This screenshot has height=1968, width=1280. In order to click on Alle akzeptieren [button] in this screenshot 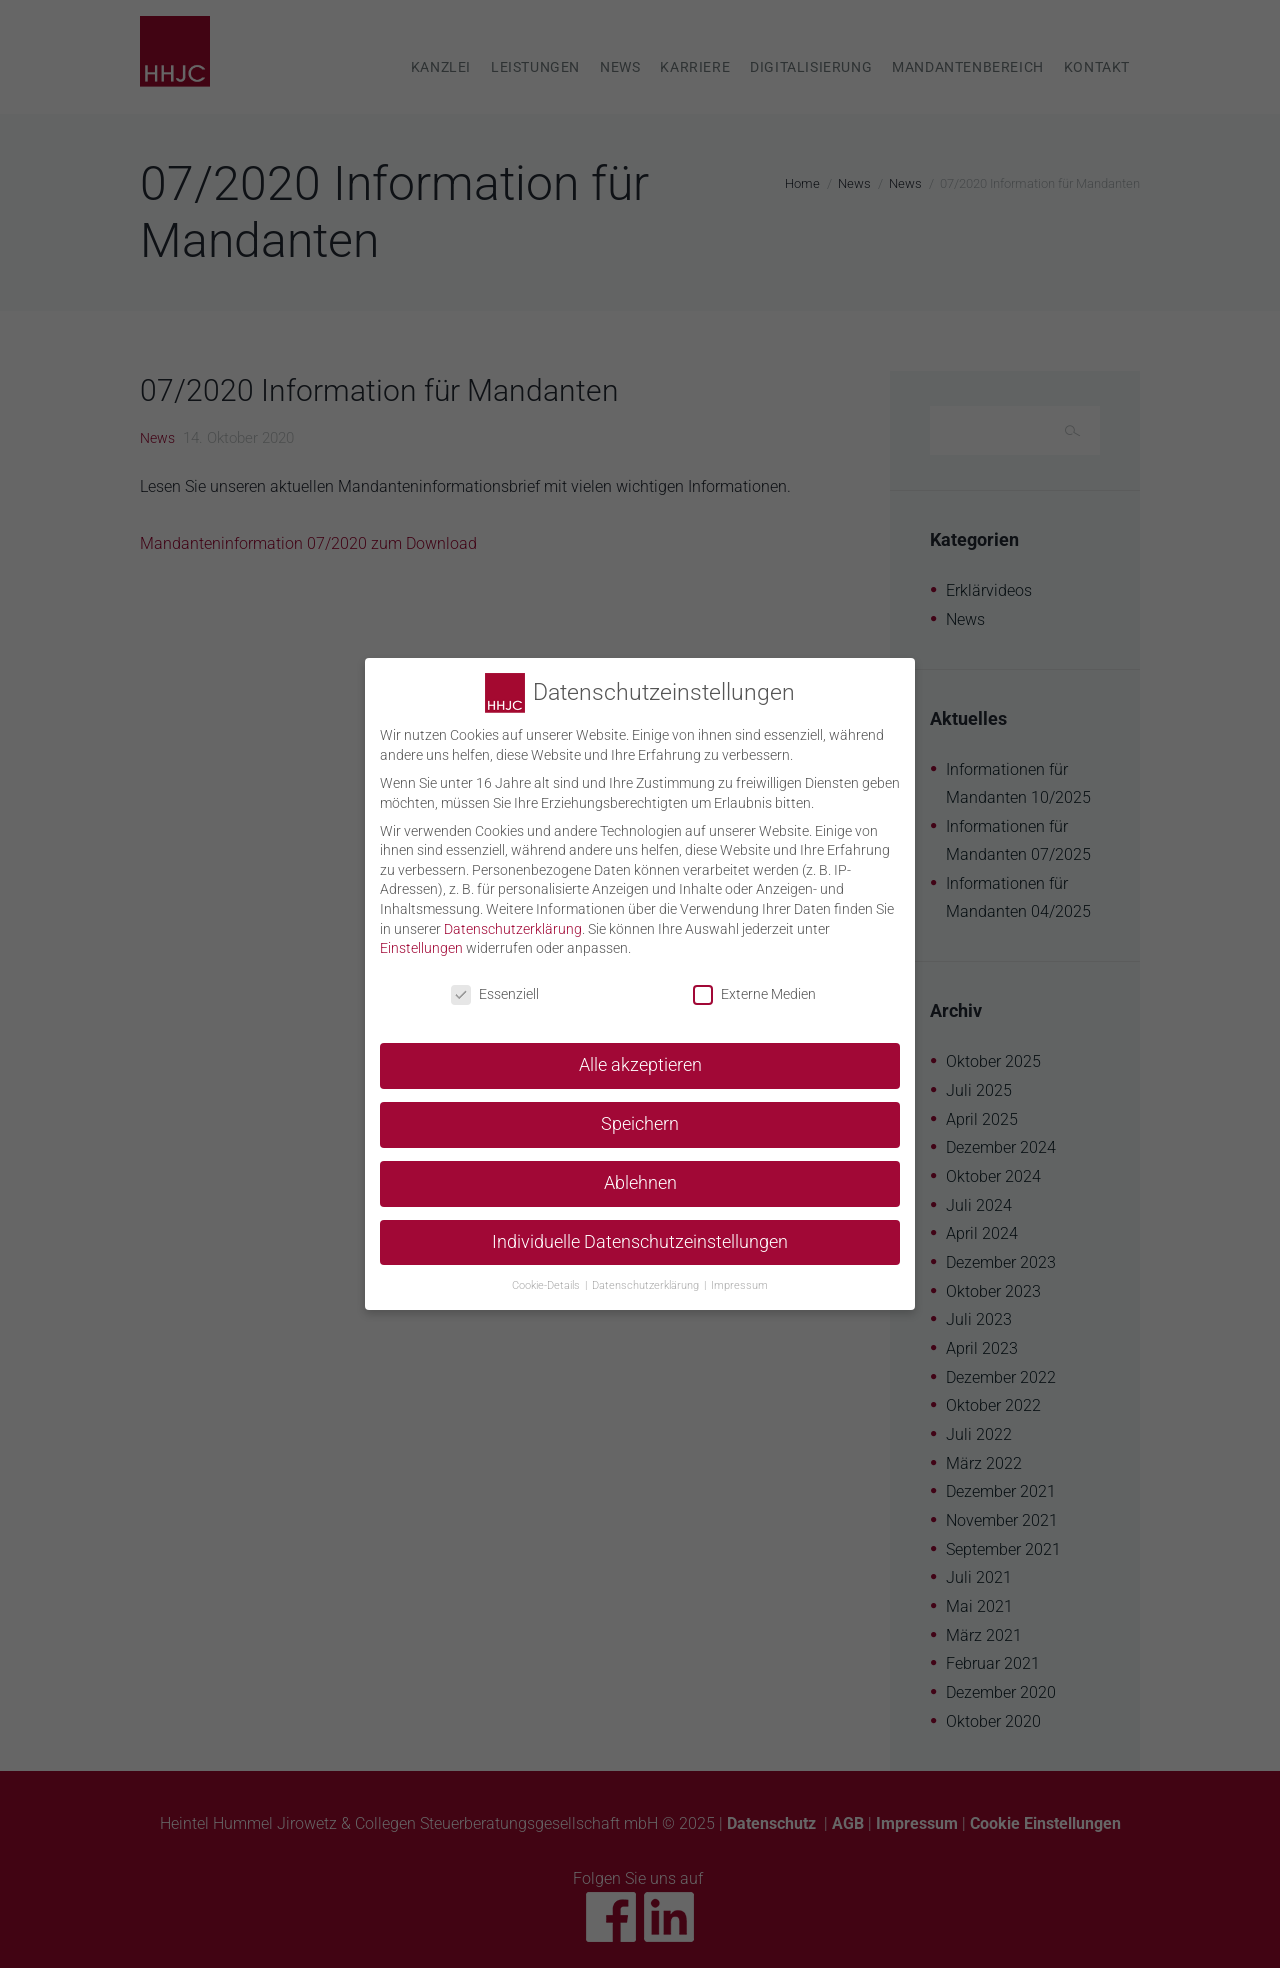, I will do `click(640, 1052)`.